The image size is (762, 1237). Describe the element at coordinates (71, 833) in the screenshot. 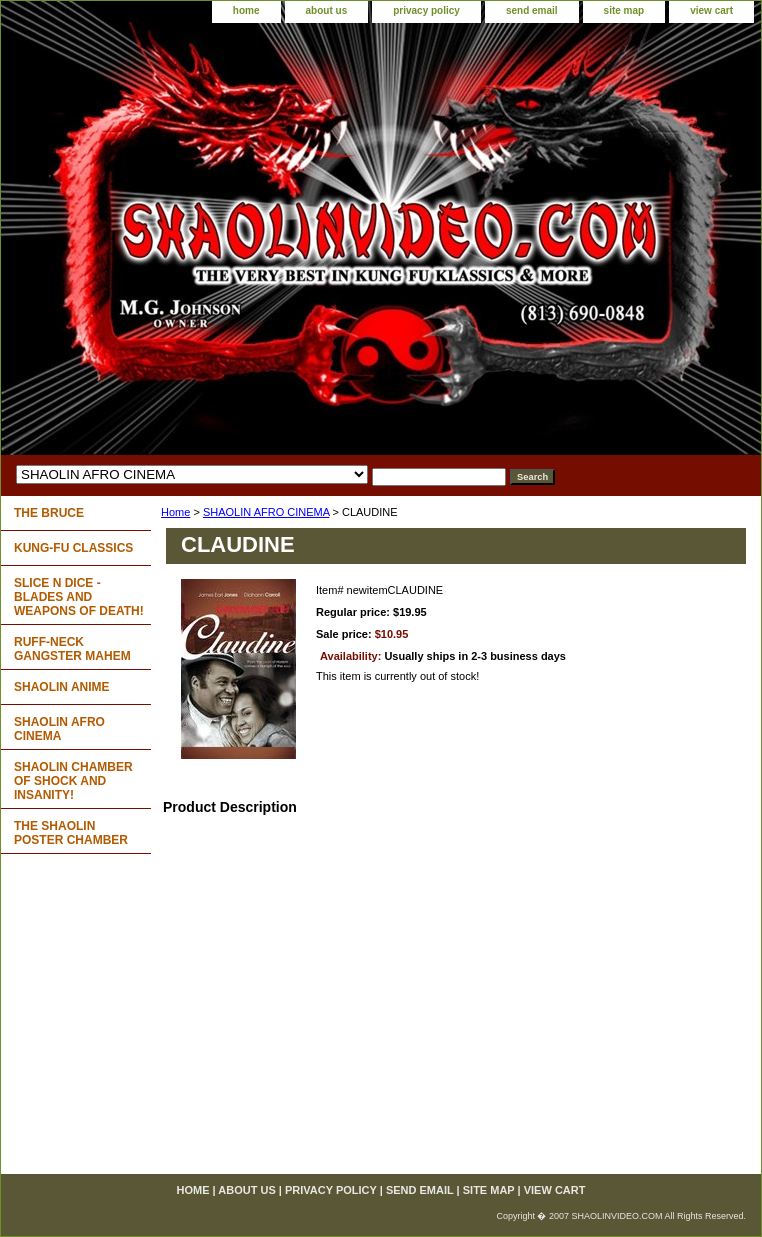

I see `THE SHAOLIN POSTER CHAMBER` at that location.